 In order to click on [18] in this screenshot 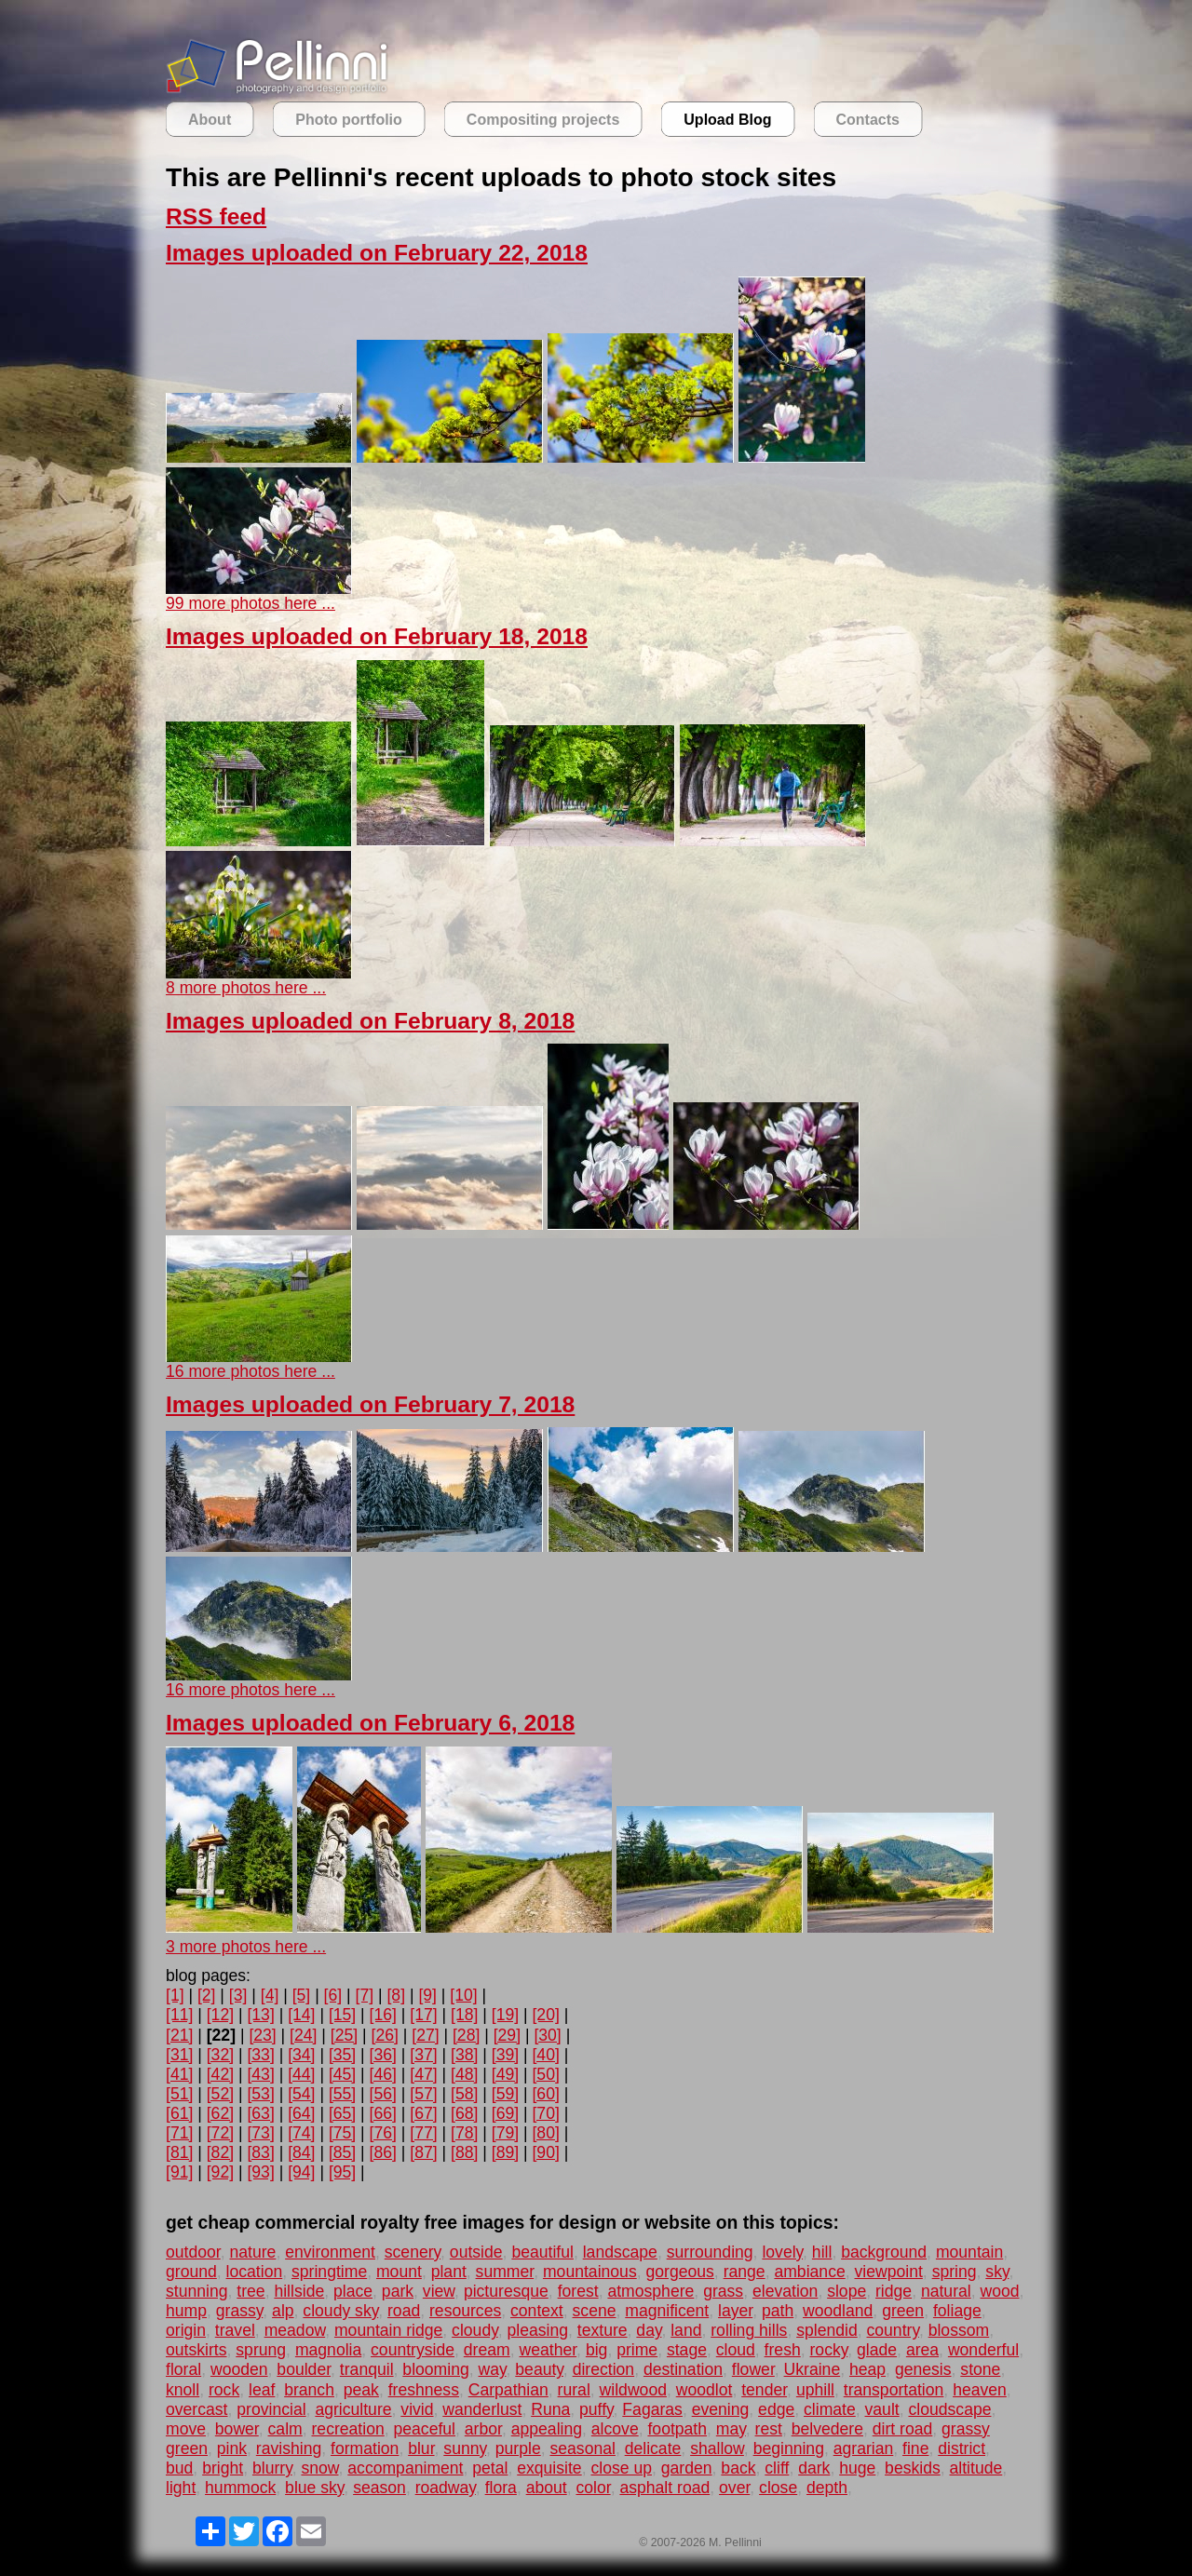, I will do `click(464, 2014)`.